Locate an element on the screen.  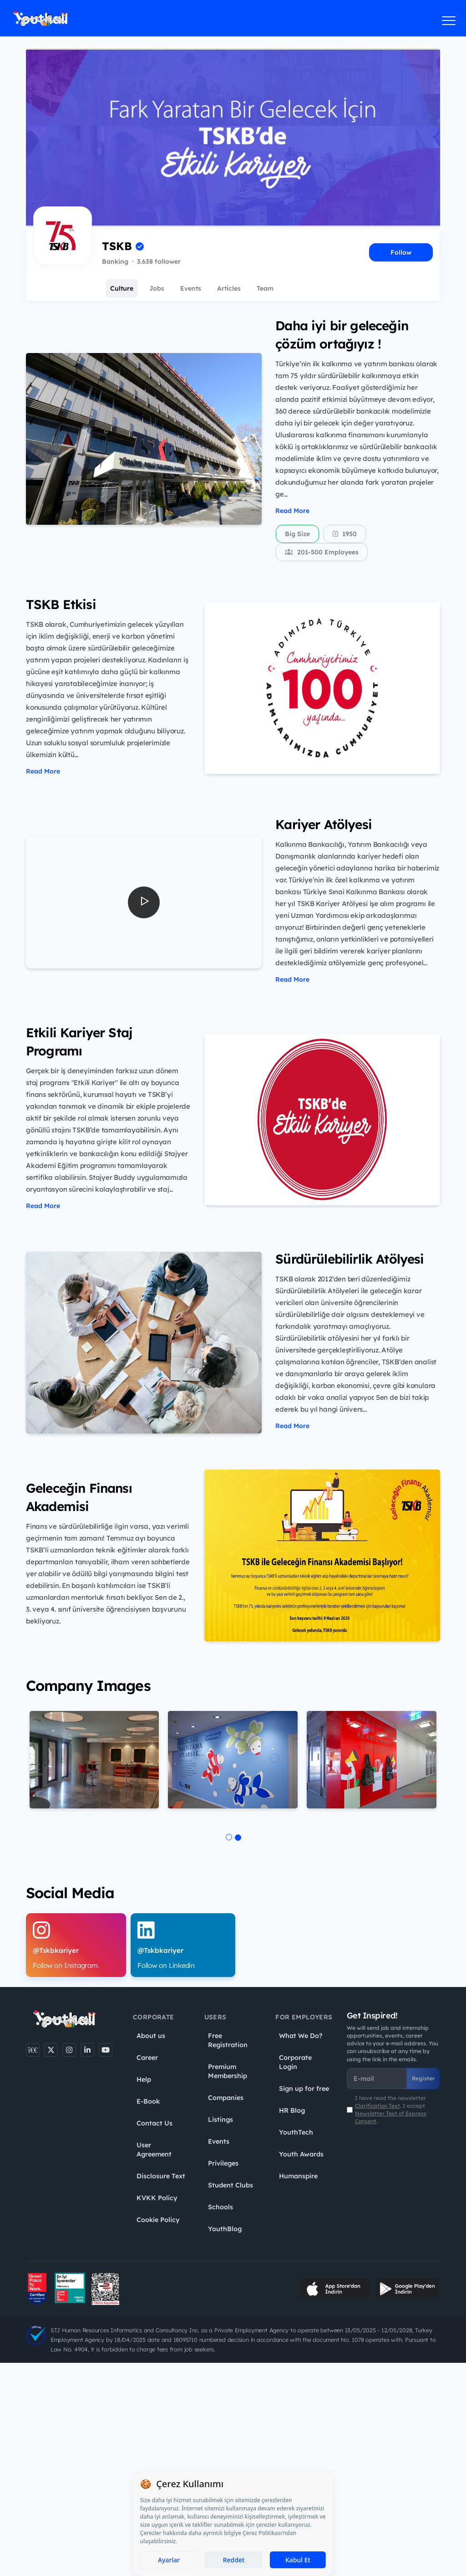
Read More is located at coordinates (292, 511).